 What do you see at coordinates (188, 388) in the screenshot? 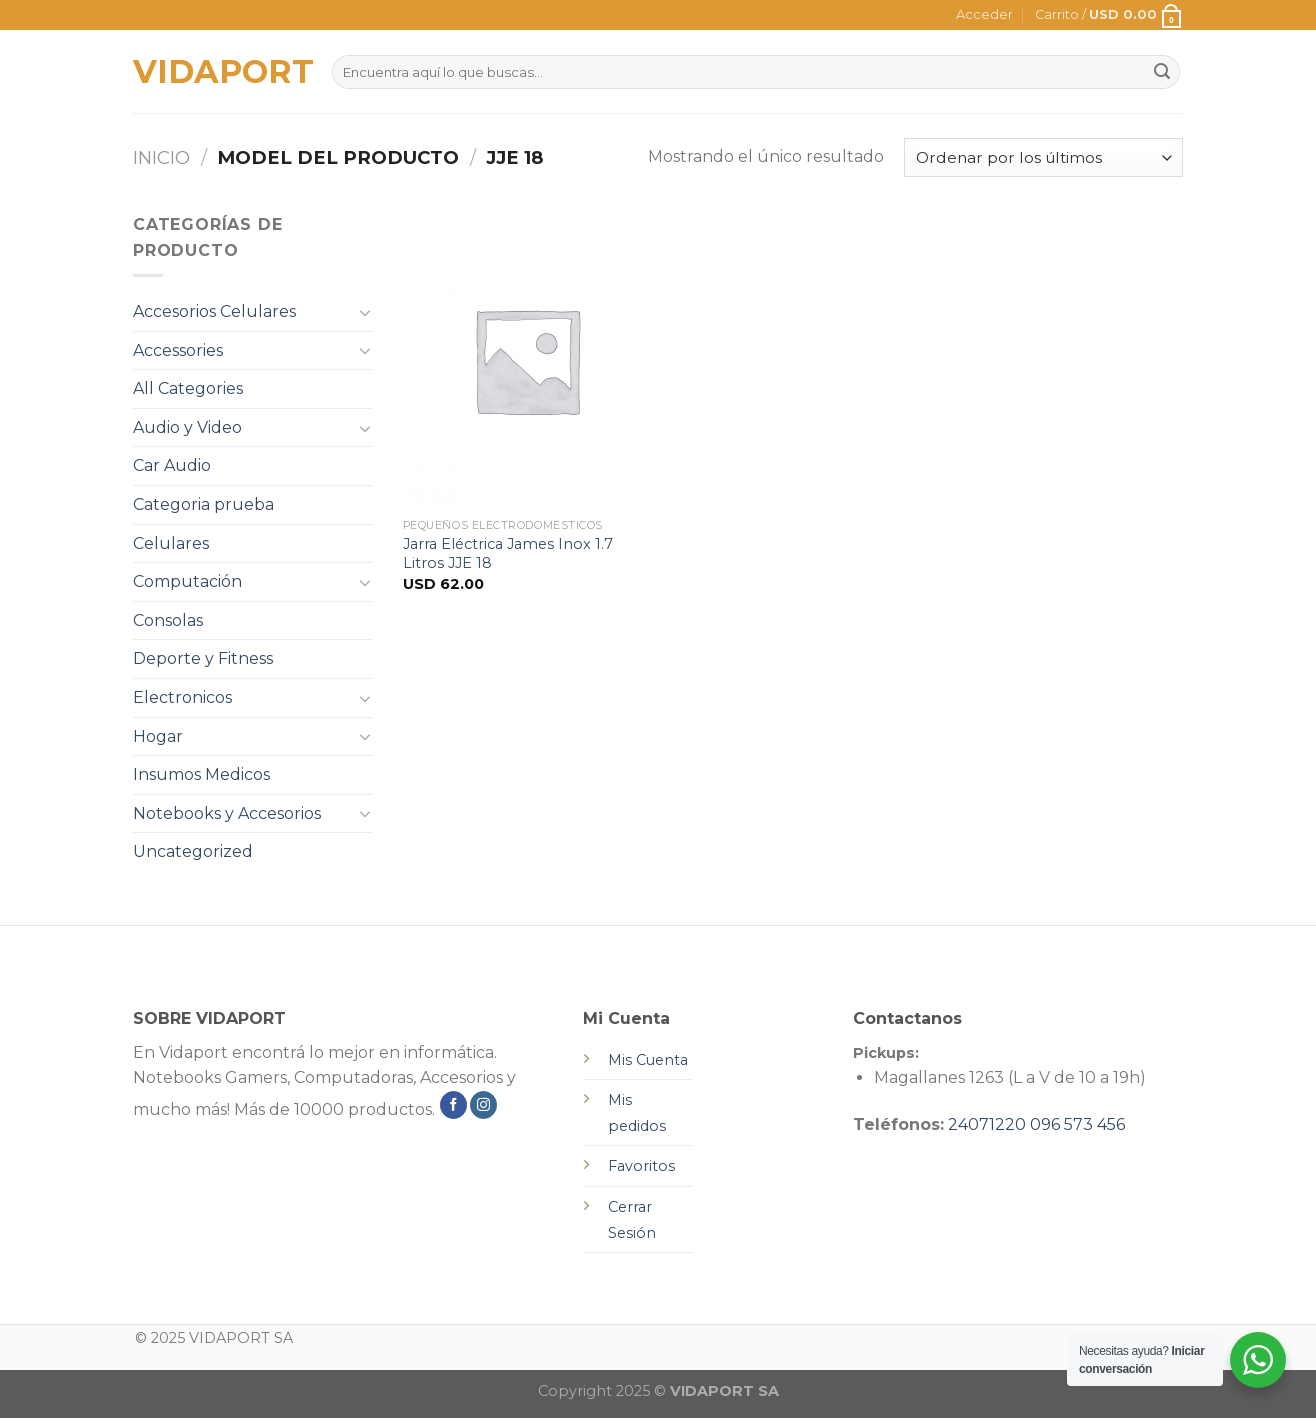
I see `All Categories` at bounding box center [188, 388].